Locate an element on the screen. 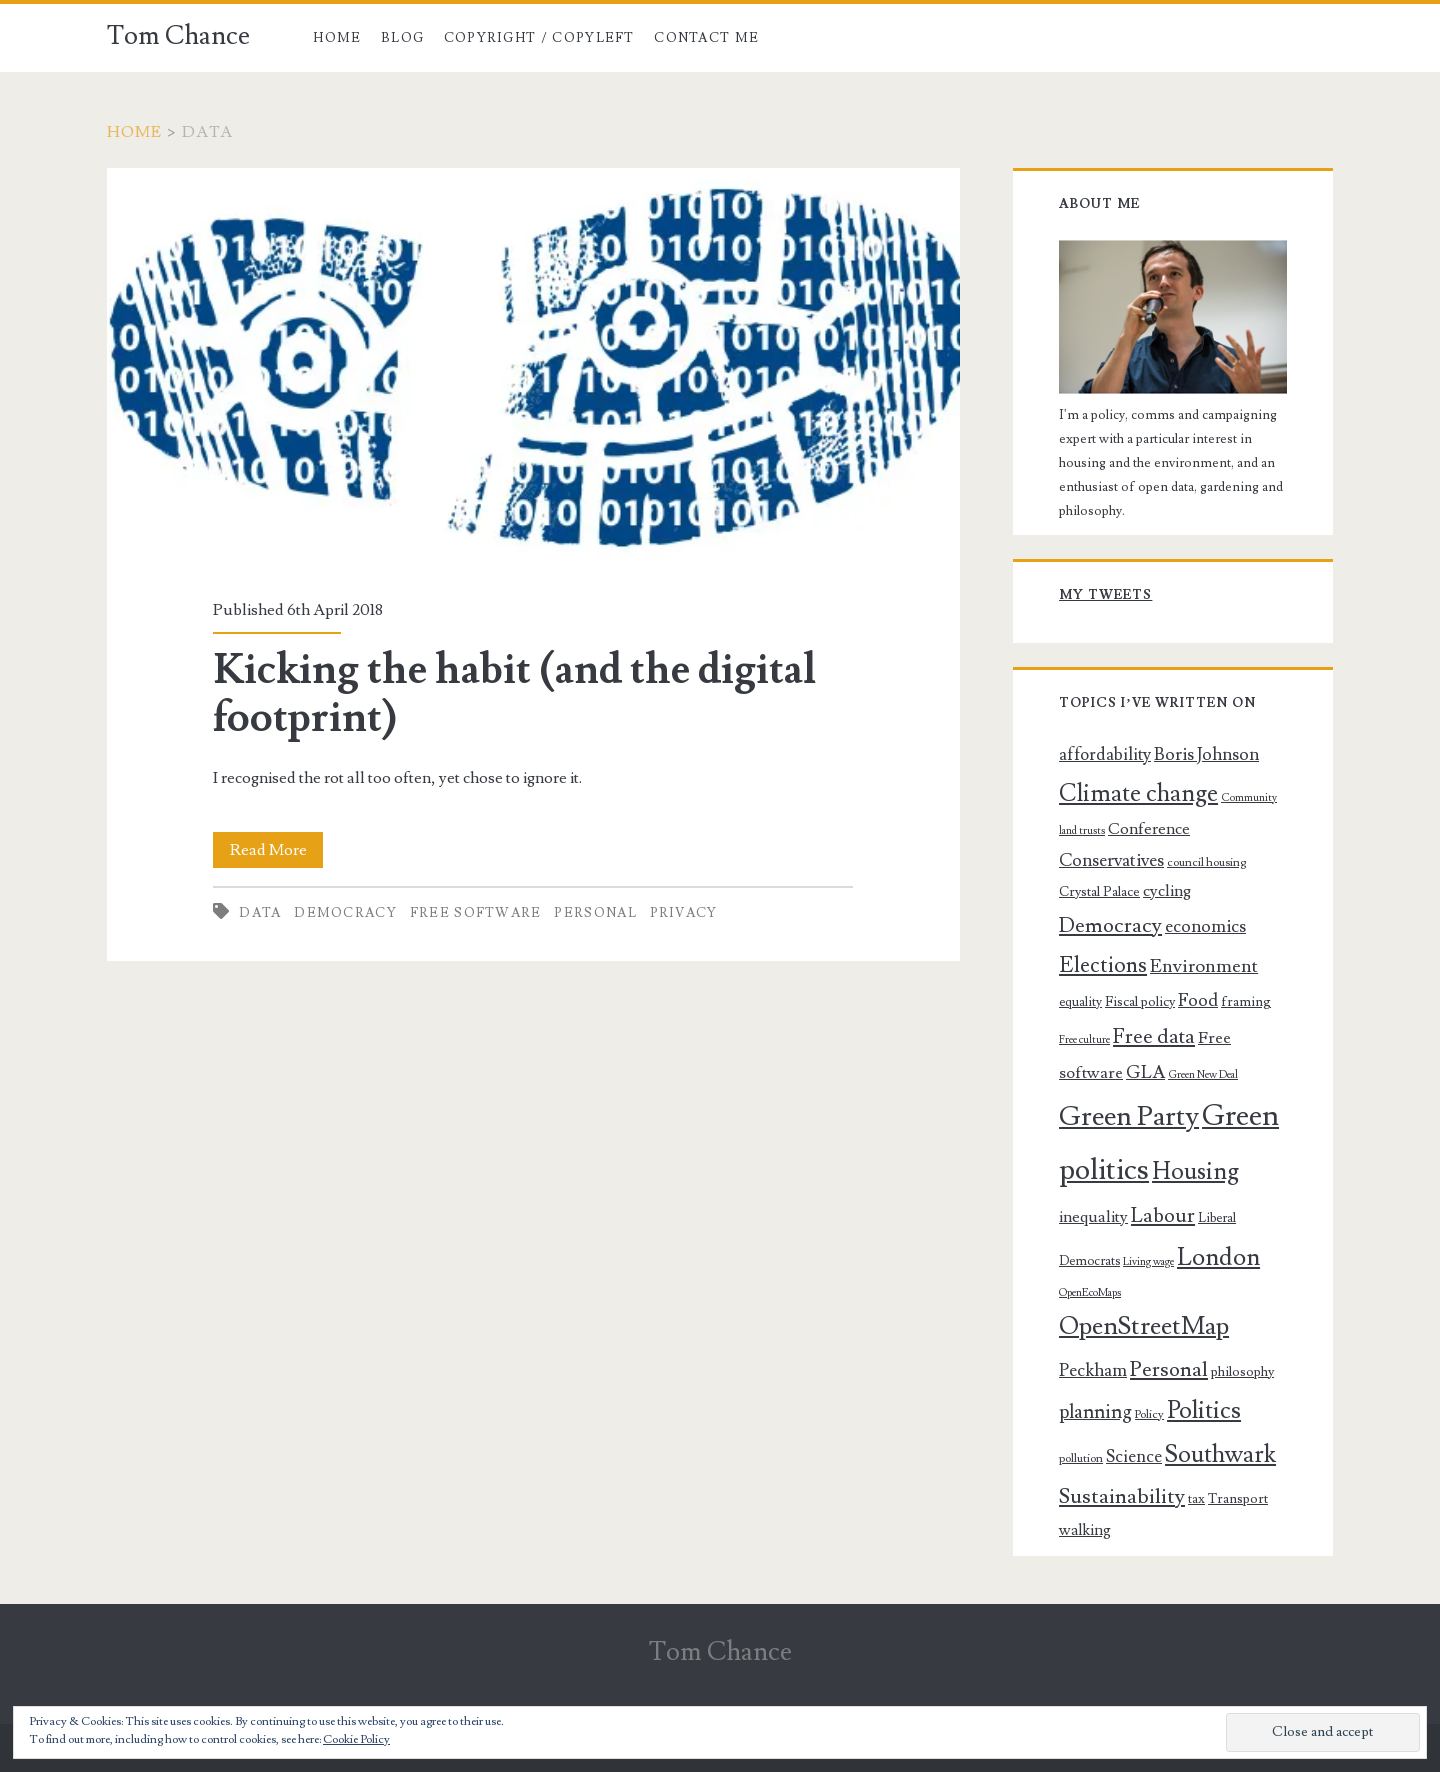 The image size is (1440, 1772). equality [equality (7 items)] is located at coordinates (1080, 1002).